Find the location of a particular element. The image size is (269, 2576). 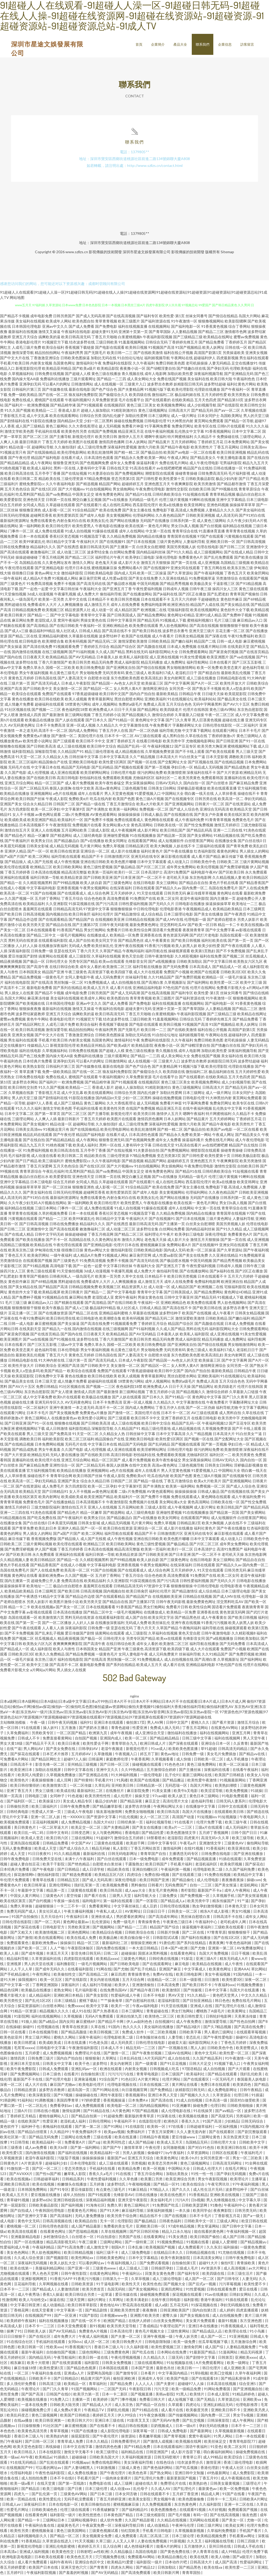

麻豆国产尤物av is located at coordinates (63, 2085).